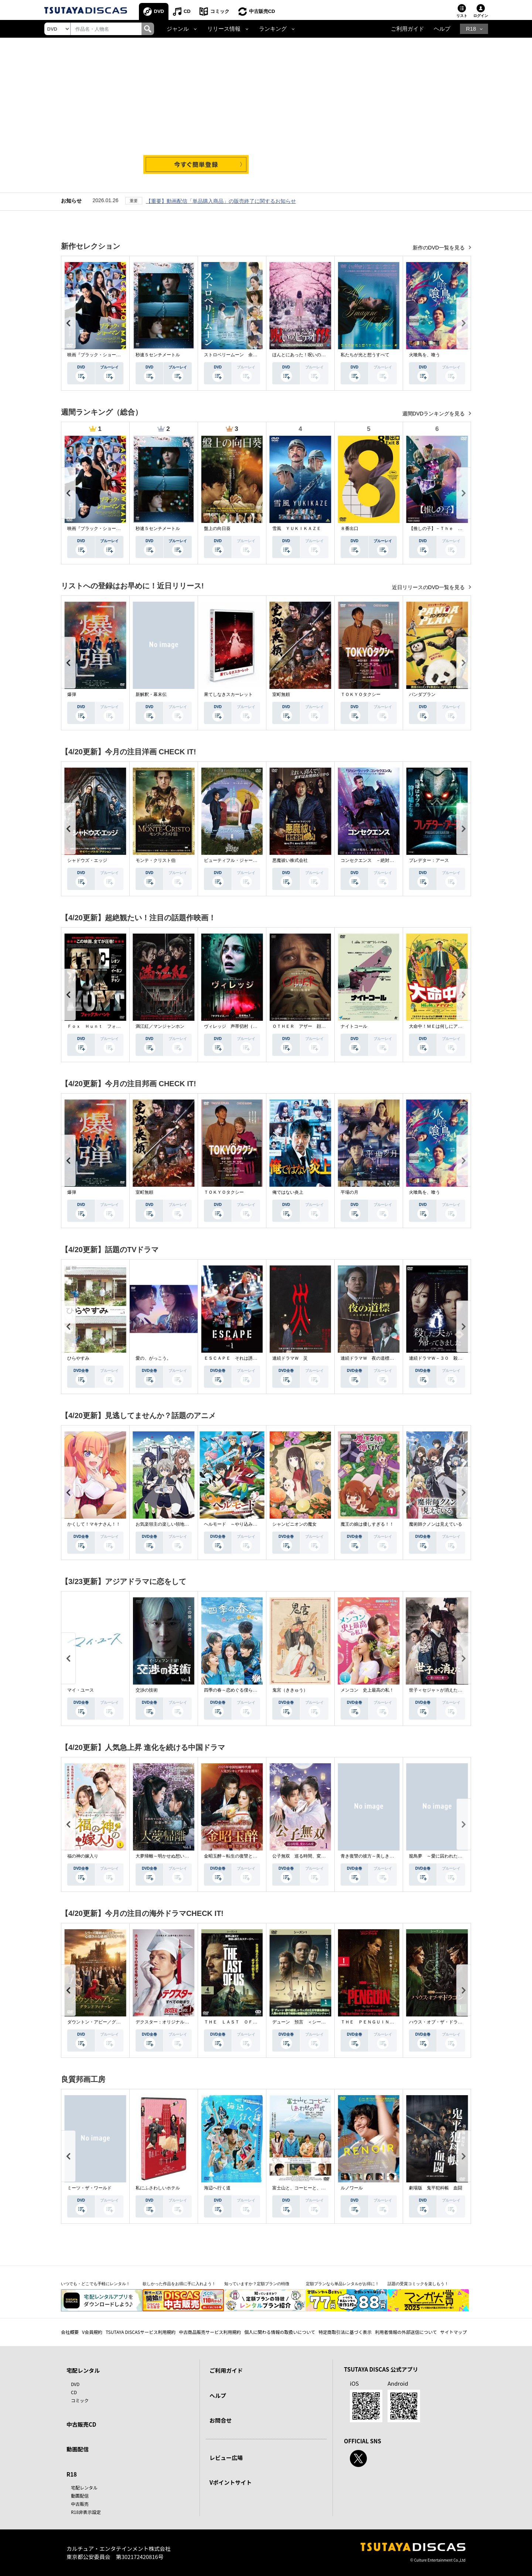 The width and height of the screenshot is (532, 2576). I want to click on ジャンル [button], so click(178, 29).